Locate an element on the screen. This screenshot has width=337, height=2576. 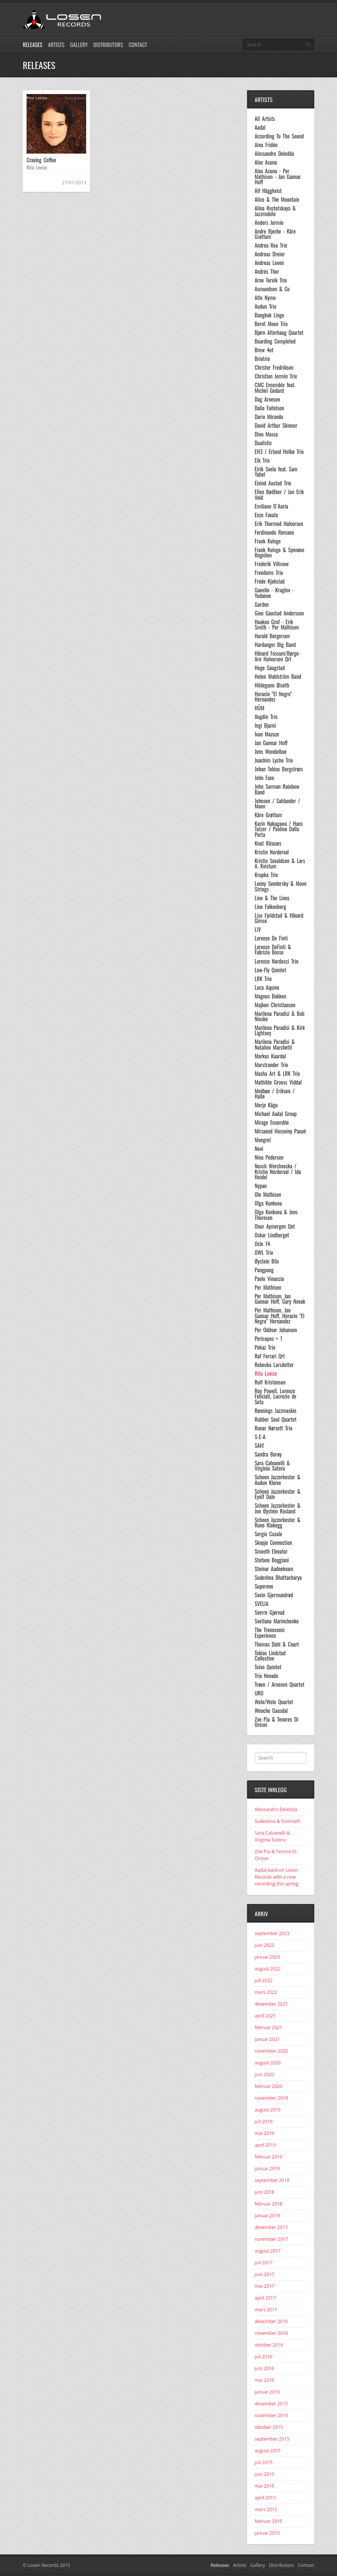
Per Oddvar Johansen is located at coordinates (276, 1330).